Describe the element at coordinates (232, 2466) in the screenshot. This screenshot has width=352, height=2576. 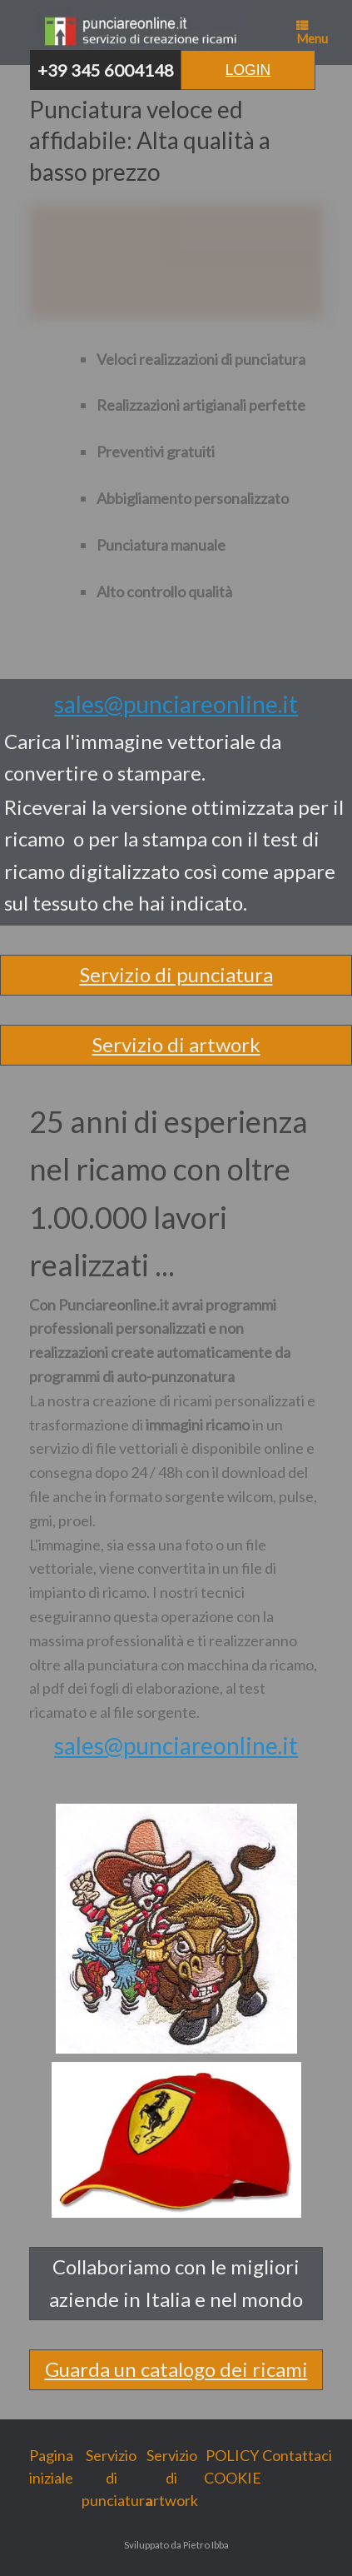
I see `POLICY COOKIE` at that location.